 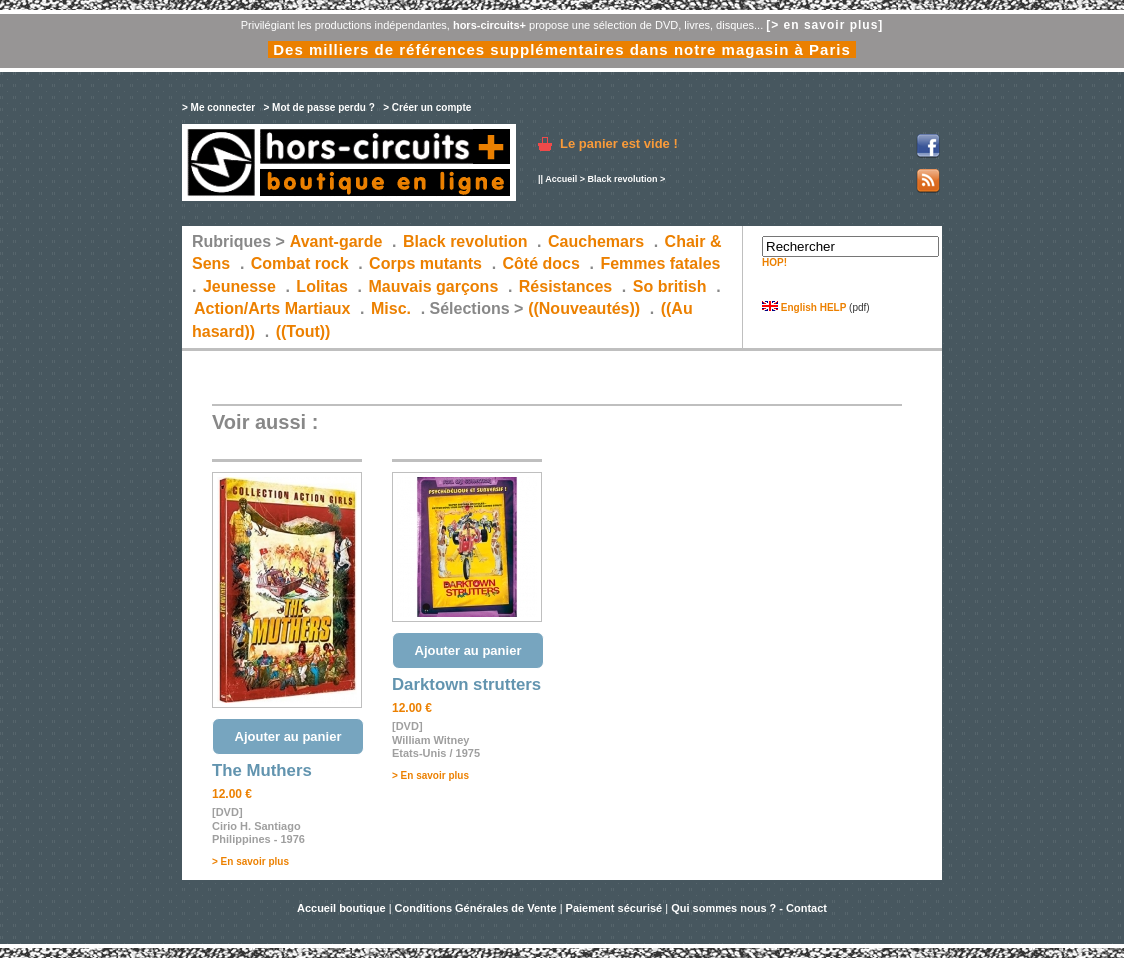 What do you see at coordinates (239, 286) in the screenshot?
I see `Jeunesse` at bounding box center [239, 286].